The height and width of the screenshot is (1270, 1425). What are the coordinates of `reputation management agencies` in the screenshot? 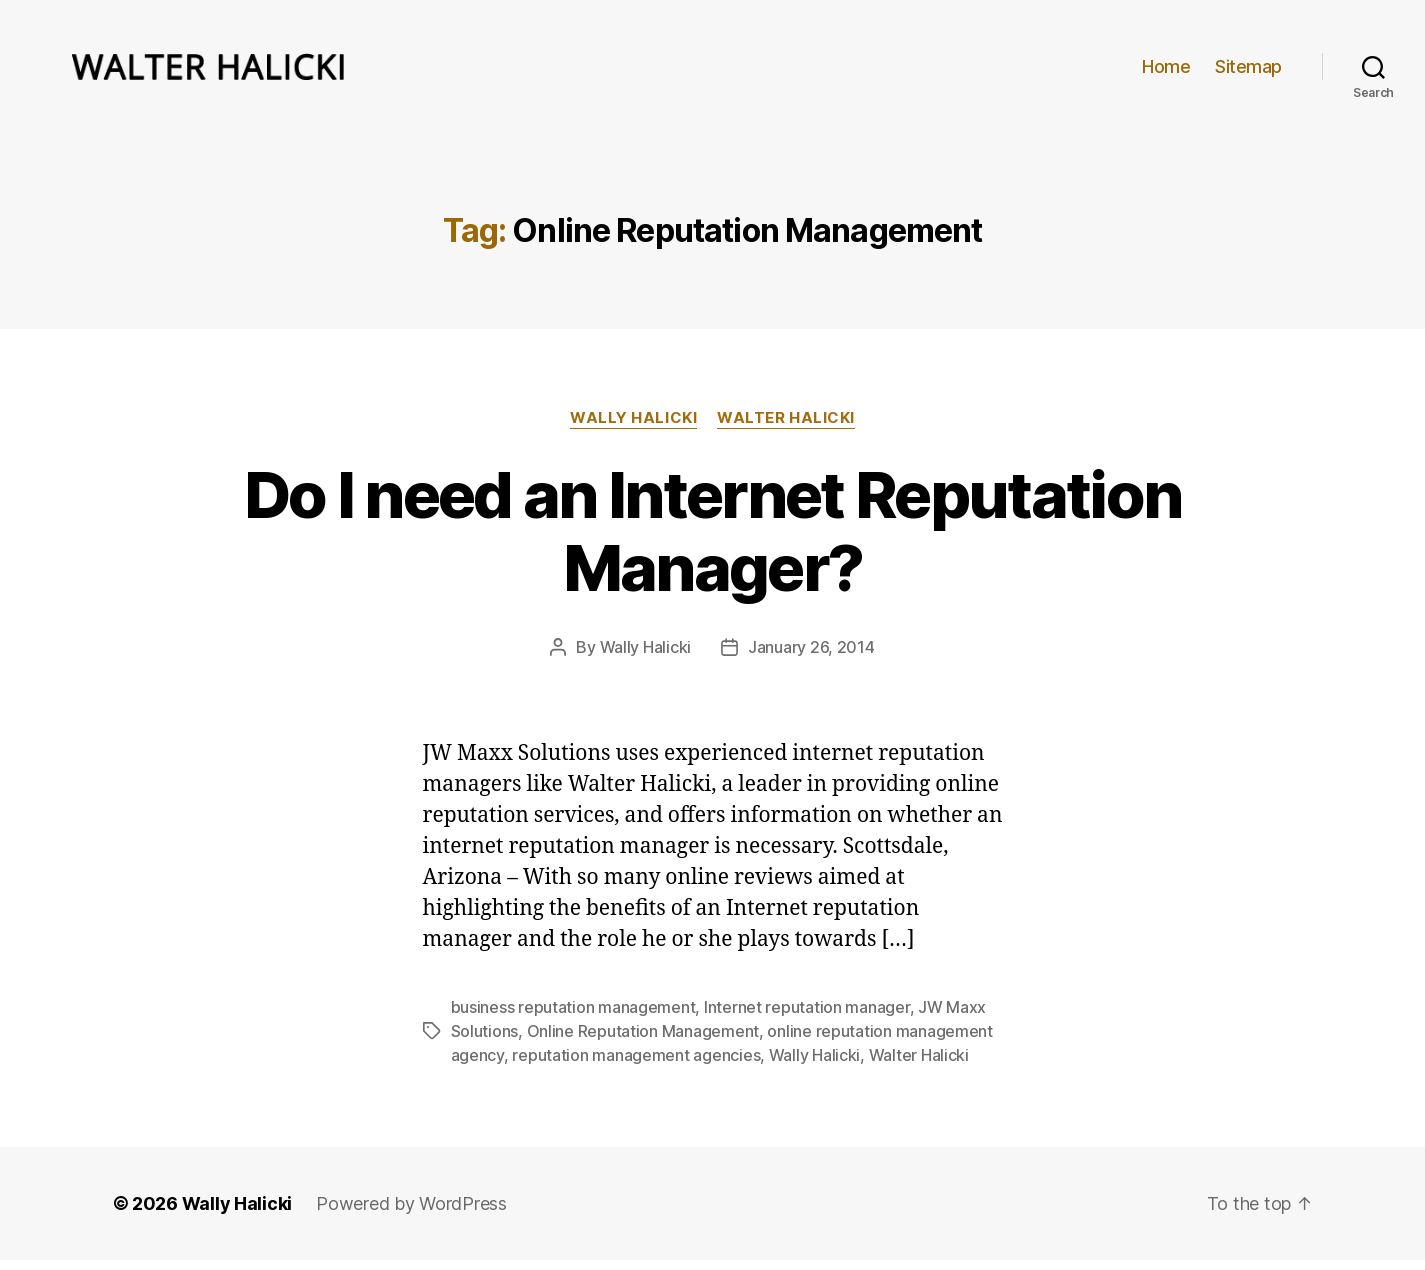 It's located at (636, 1065).